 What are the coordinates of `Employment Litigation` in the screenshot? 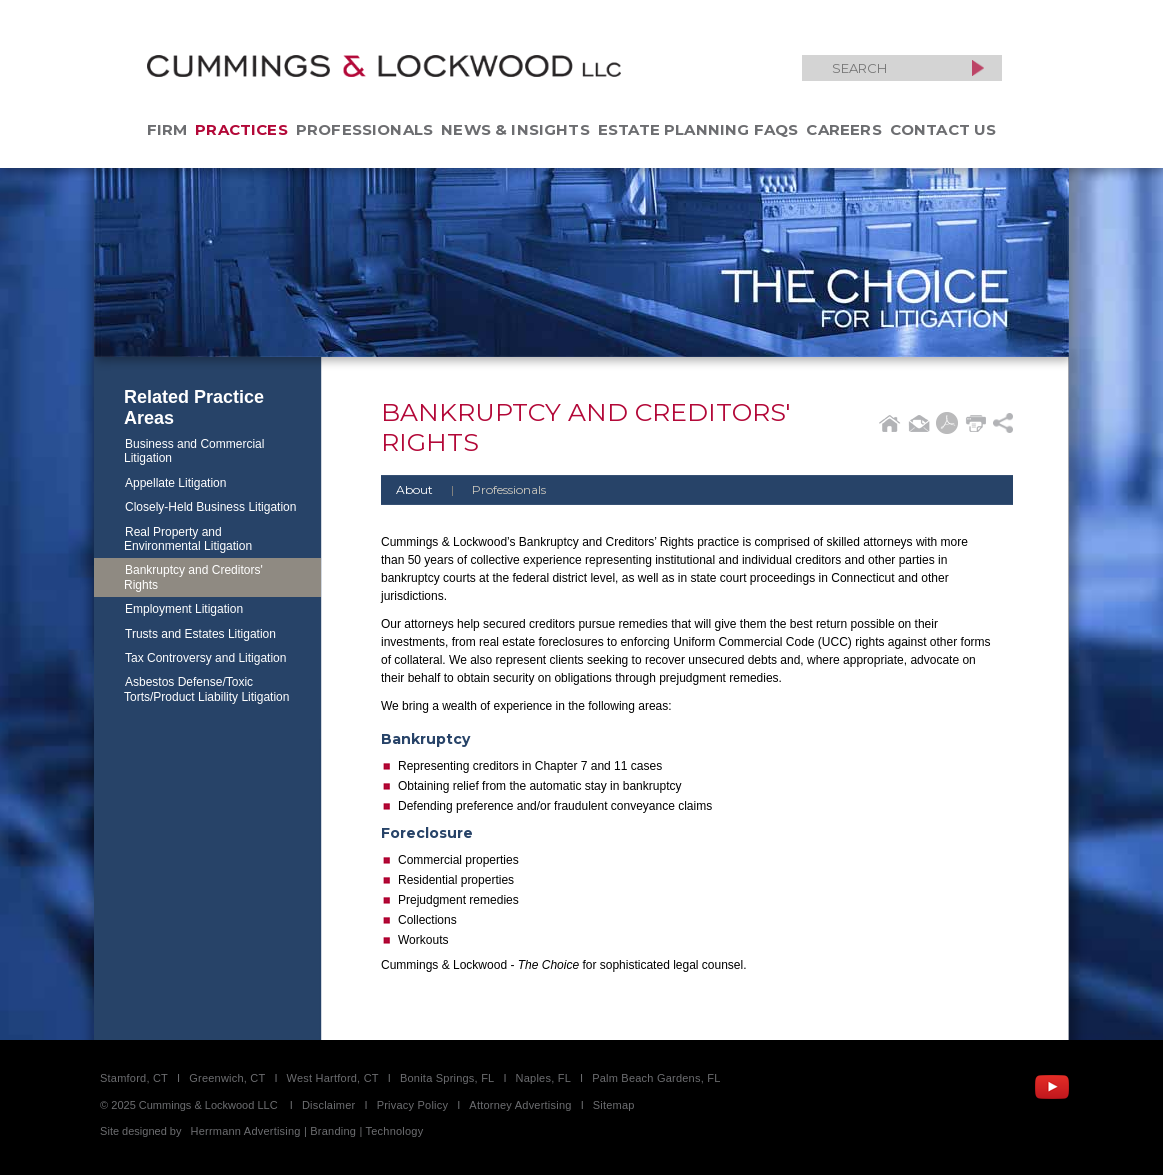 It's located at (184, 609).